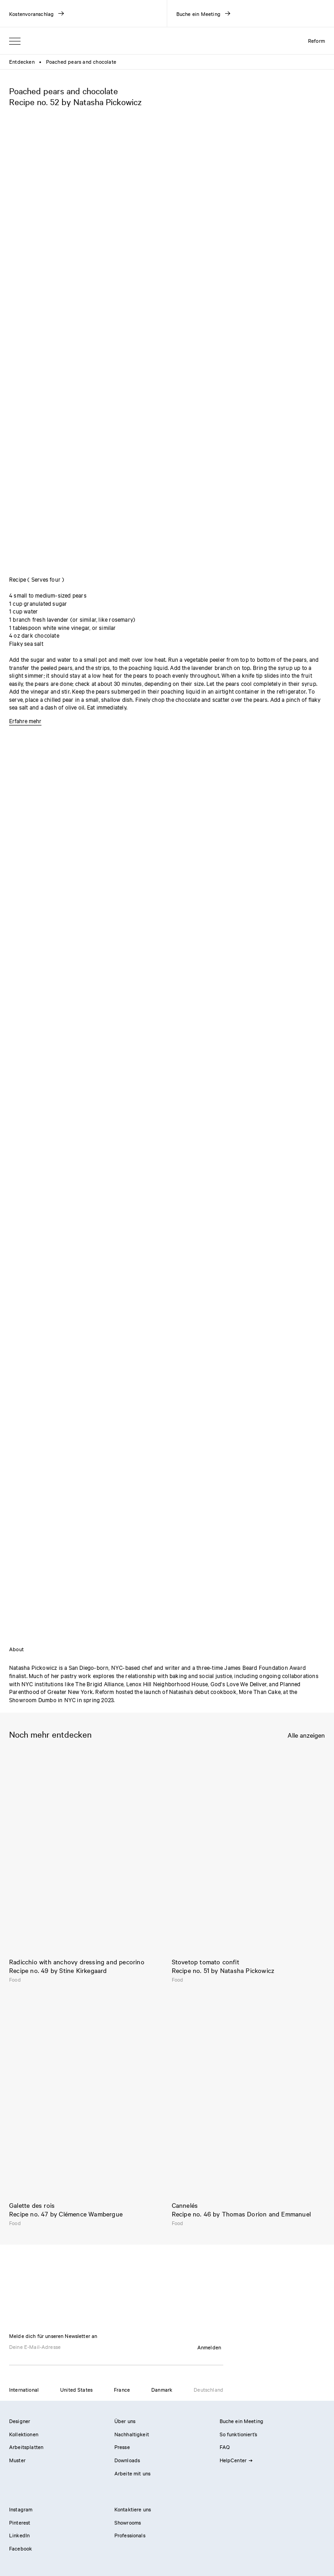  I want to click on Über uns, so click(124, 2420).